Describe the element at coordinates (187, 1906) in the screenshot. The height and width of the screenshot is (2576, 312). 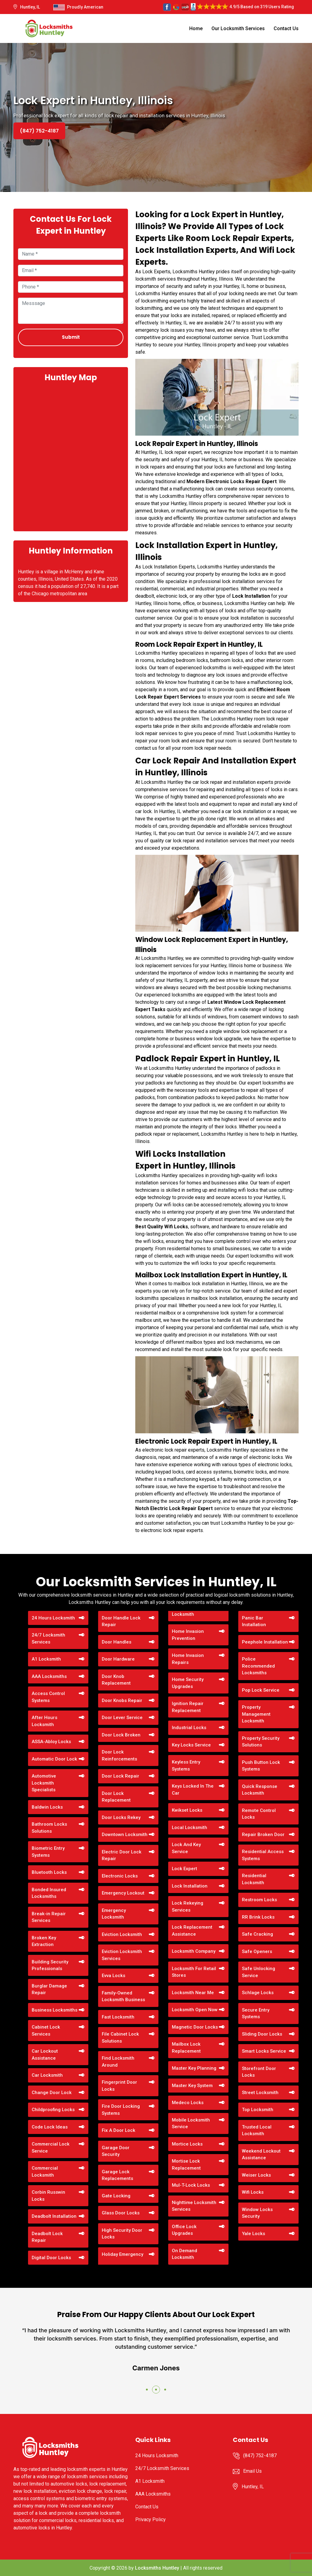
I see `Lock Rekeying Services` at that location.